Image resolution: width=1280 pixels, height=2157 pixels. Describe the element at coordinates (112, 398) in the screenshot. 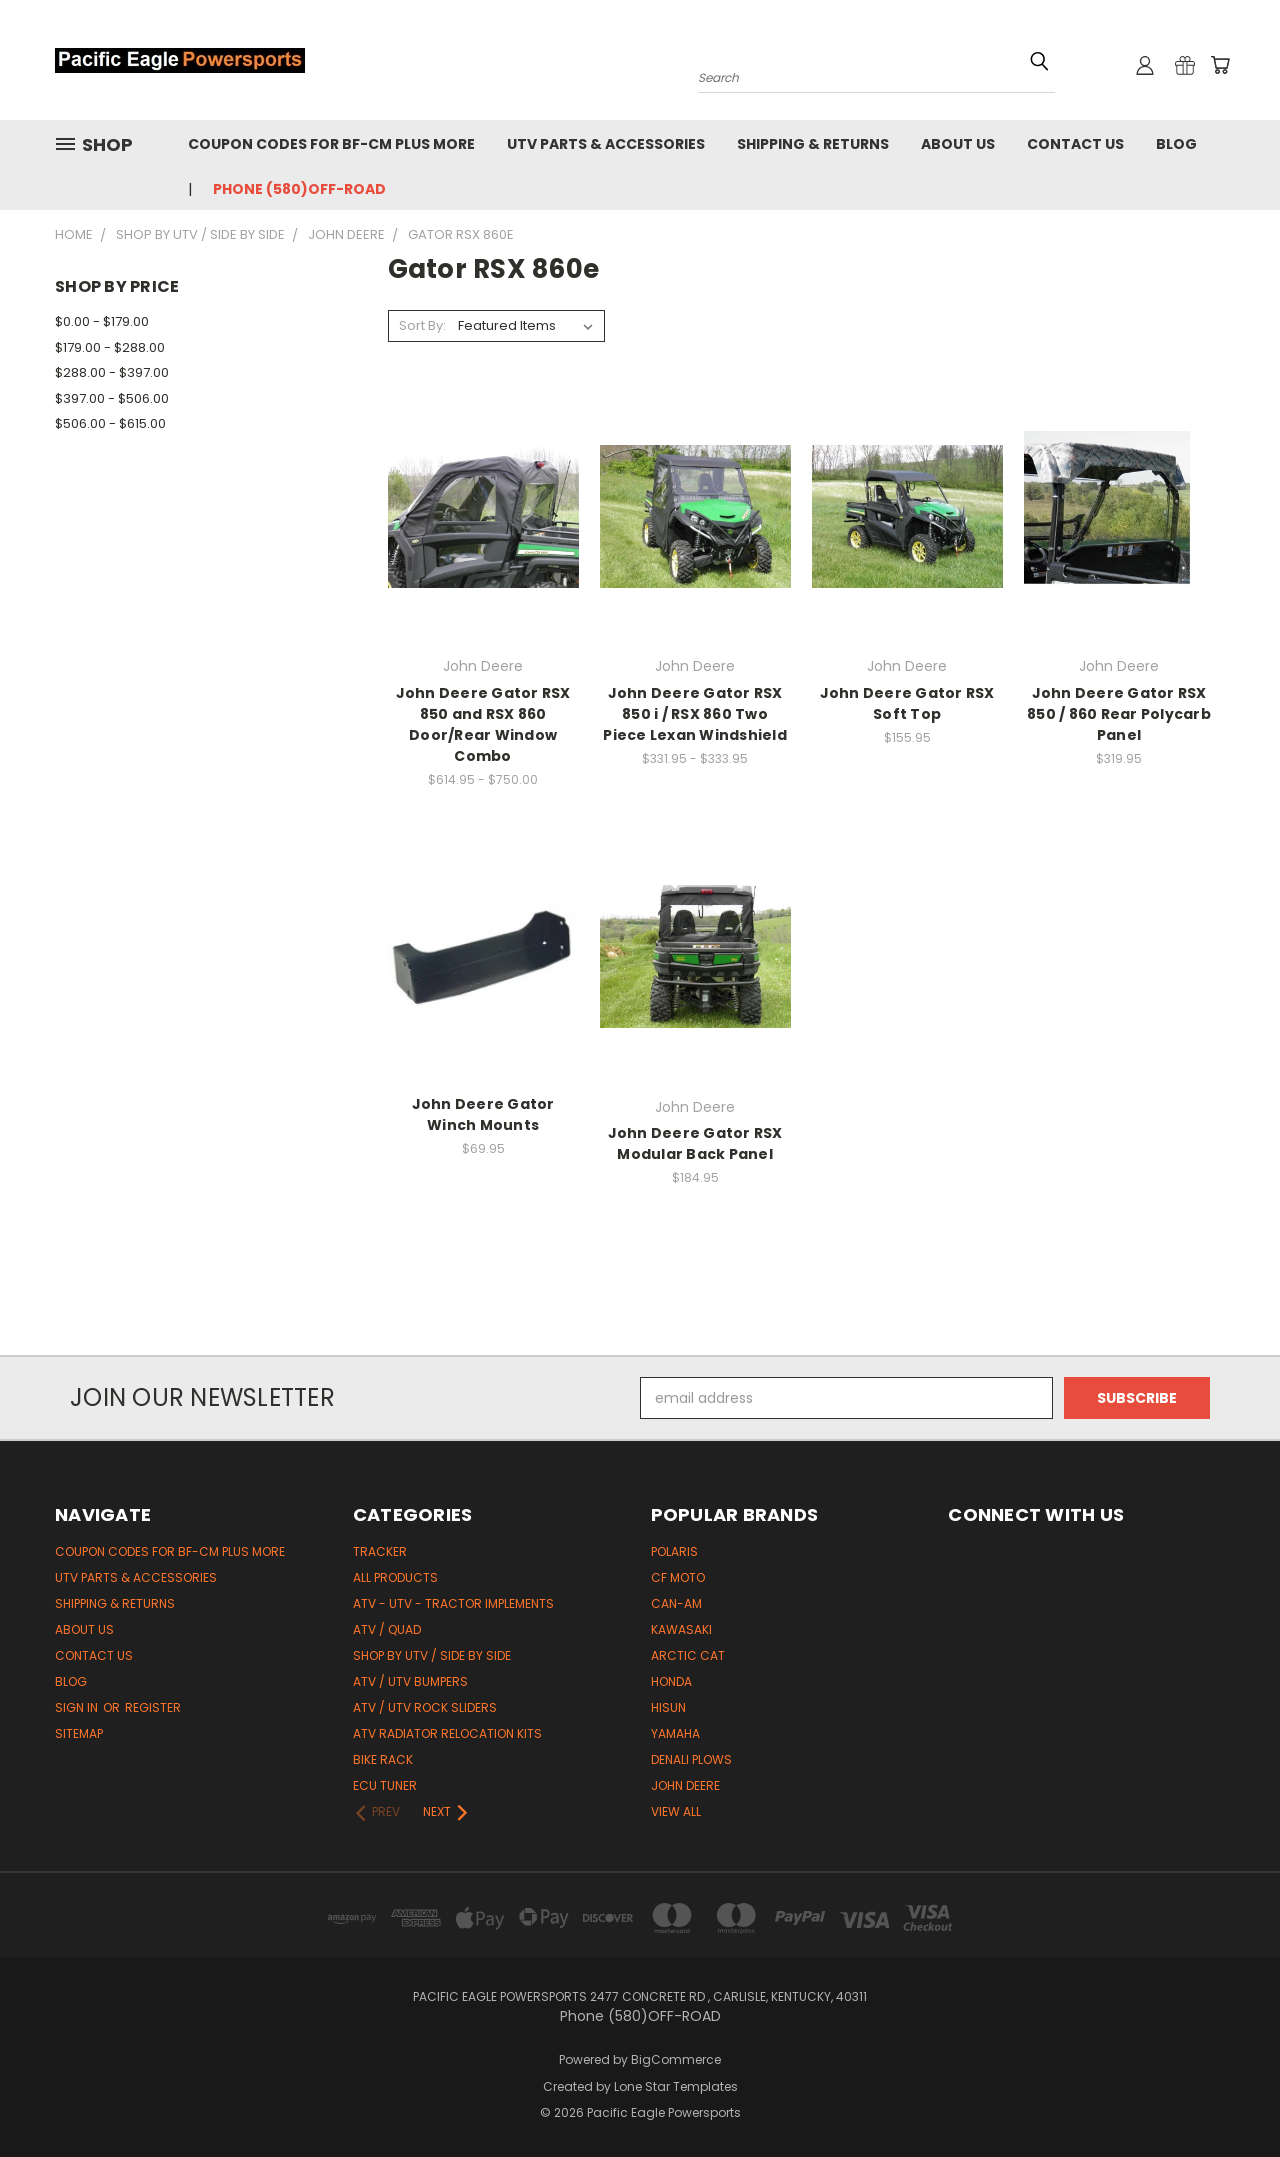

I see `$397.00 - $506.00` at that location.